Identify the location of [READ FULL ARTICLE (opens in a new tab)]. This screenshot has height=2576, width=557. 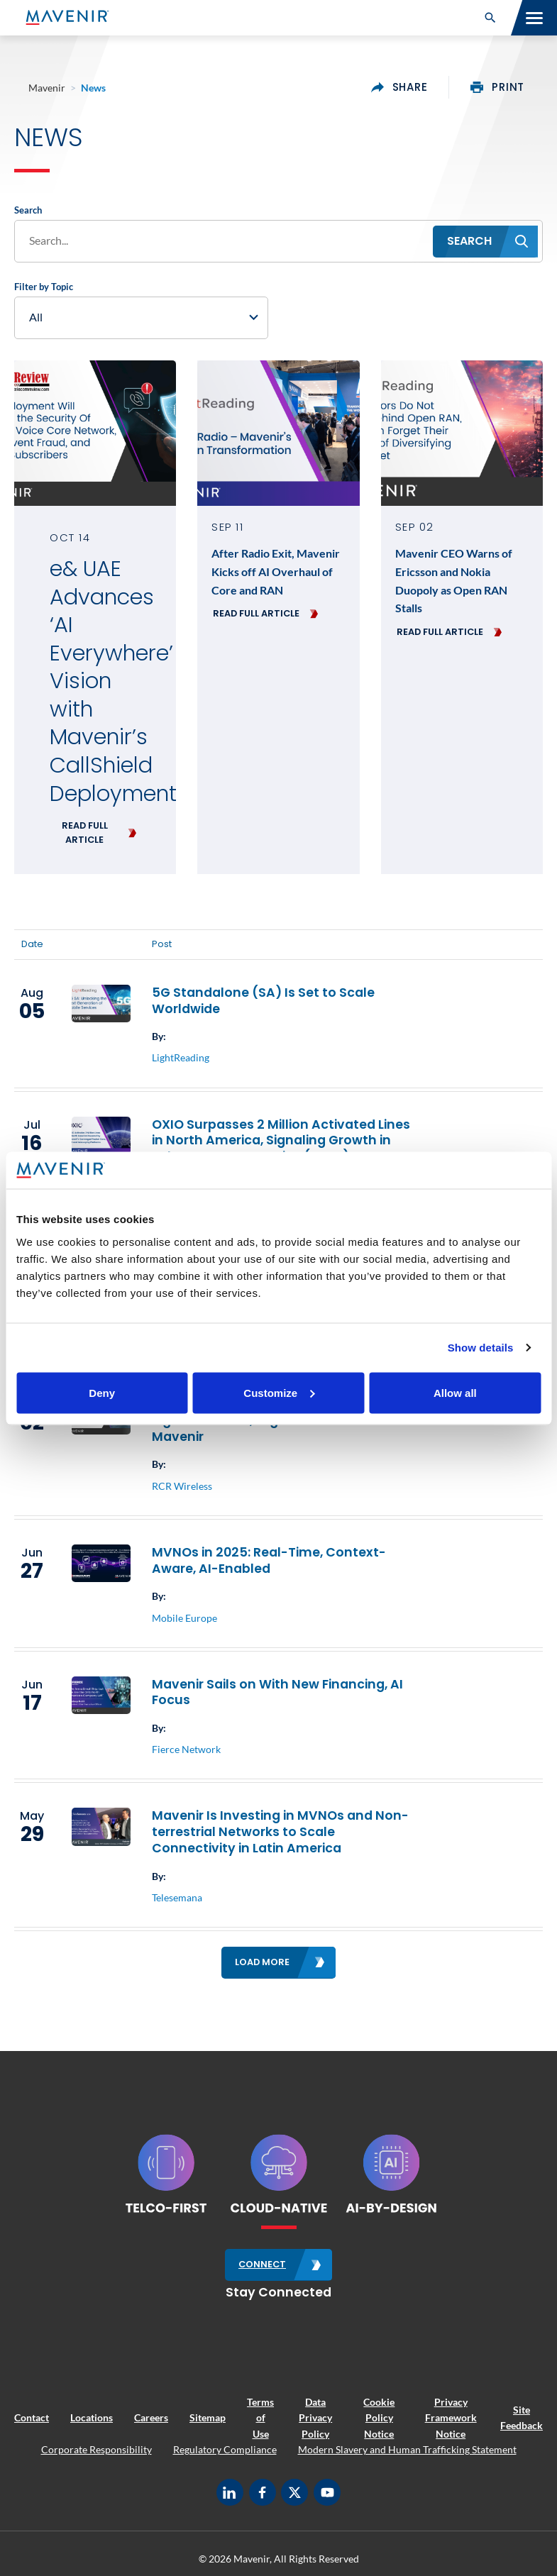
(95, 833).